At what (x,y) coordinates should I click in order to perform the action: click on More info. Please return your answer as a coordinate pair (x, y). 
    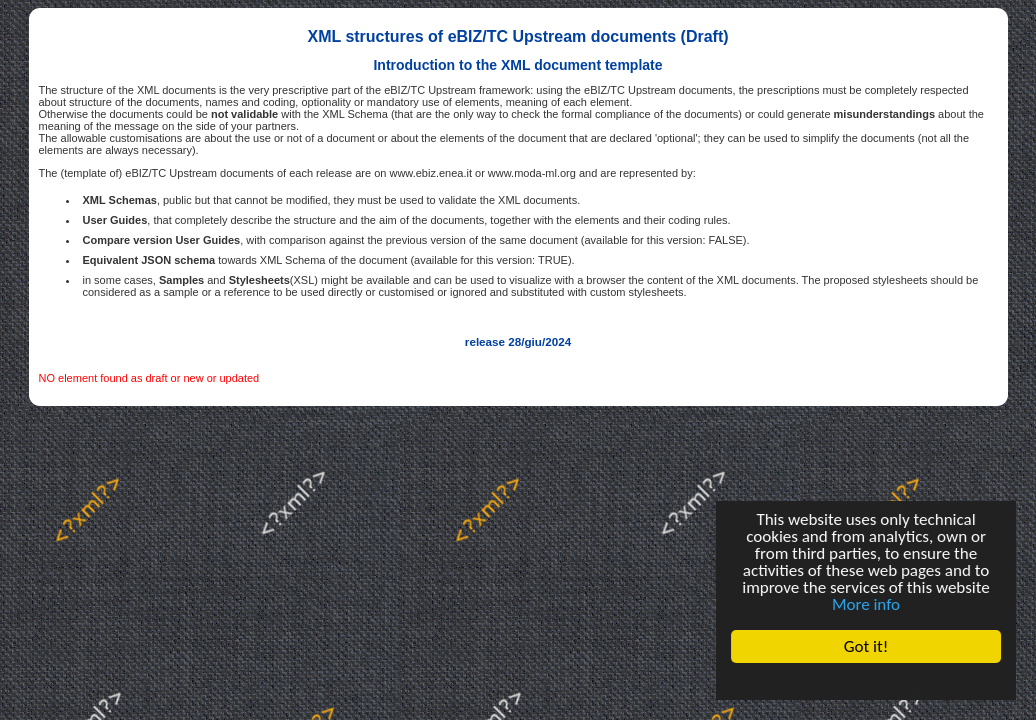
    Looking at the image, I should click on (866, 604).